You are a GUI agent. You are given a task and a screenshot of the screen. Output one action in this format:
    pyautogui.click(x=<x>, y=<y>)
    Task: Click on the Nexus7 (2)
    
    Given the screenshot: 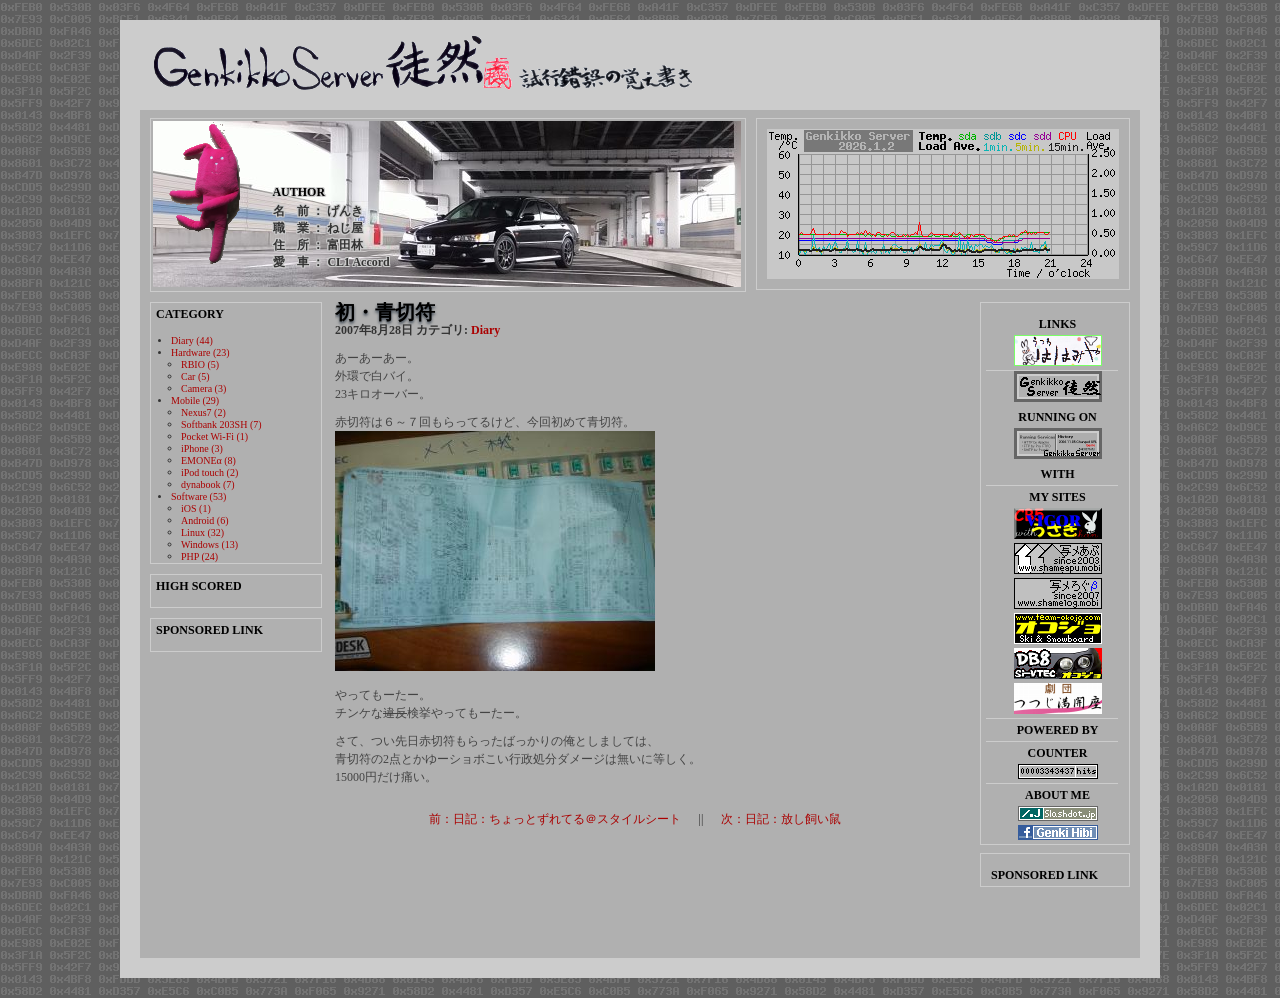 What is the action you would take?
    pyautogui.click(x=203, y=412)
    